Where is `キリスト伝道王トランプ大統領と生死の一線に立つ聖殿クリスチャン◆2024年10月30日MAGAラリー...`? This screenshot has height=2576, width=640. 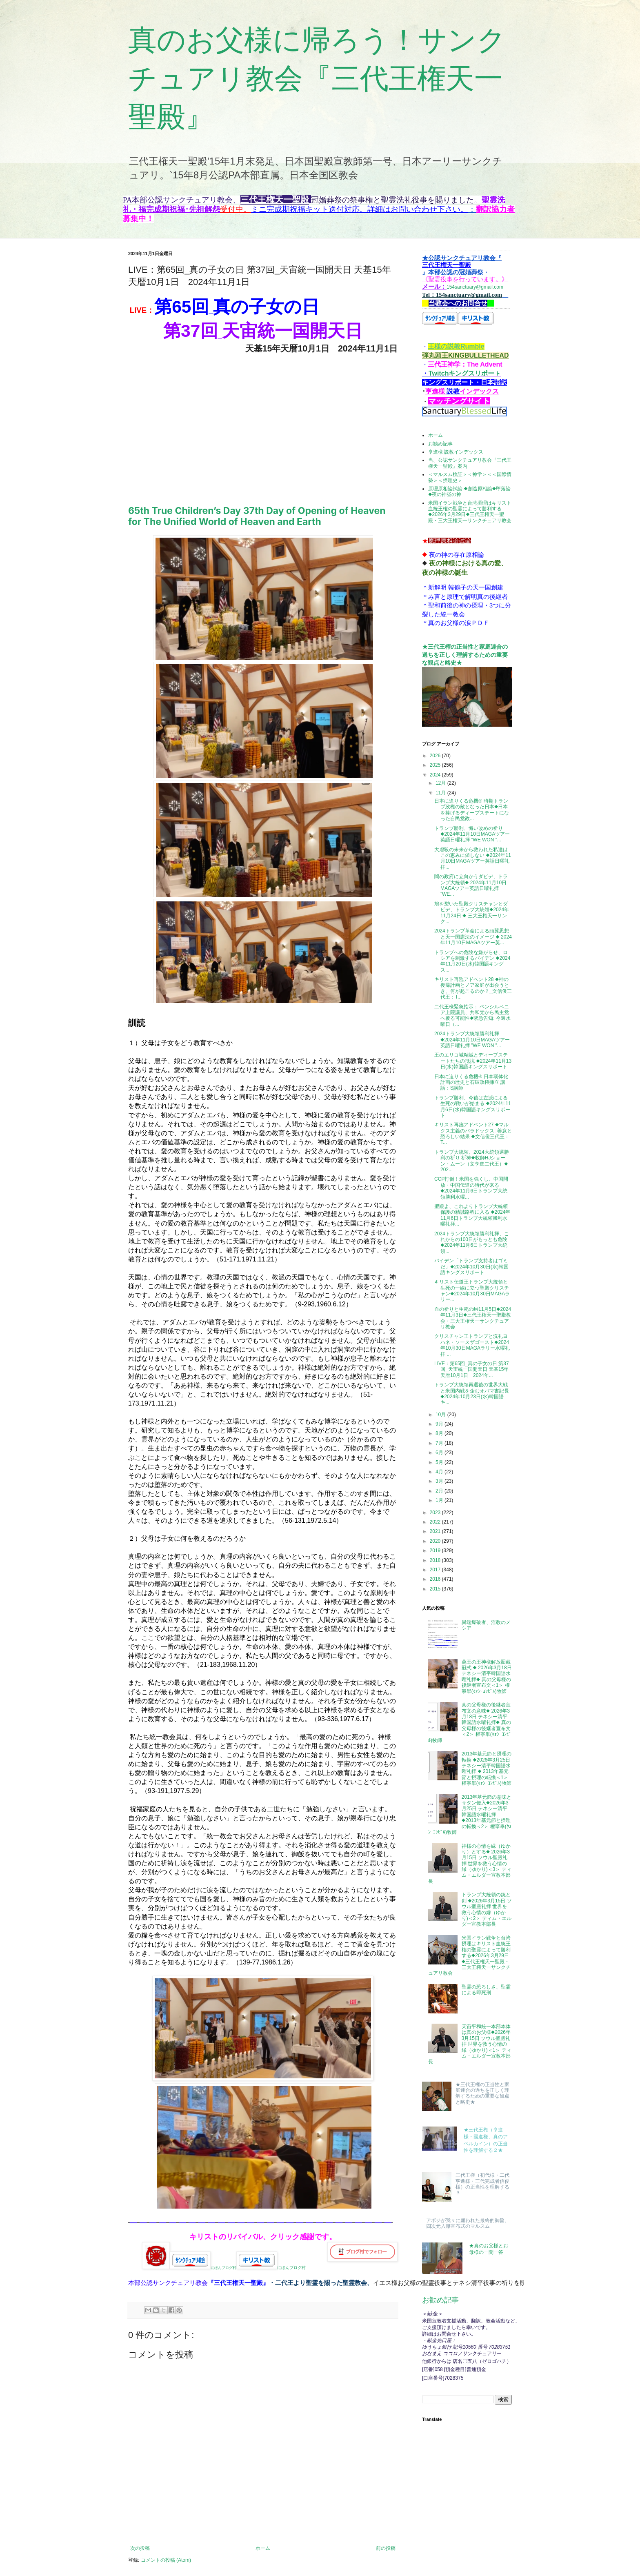 キリスト伝道王トランプ大統領と生死の一線に立つ聖殿クリスチャン◆2024年10月30日MAGAラリー... is located at coordinates (472, 1290).